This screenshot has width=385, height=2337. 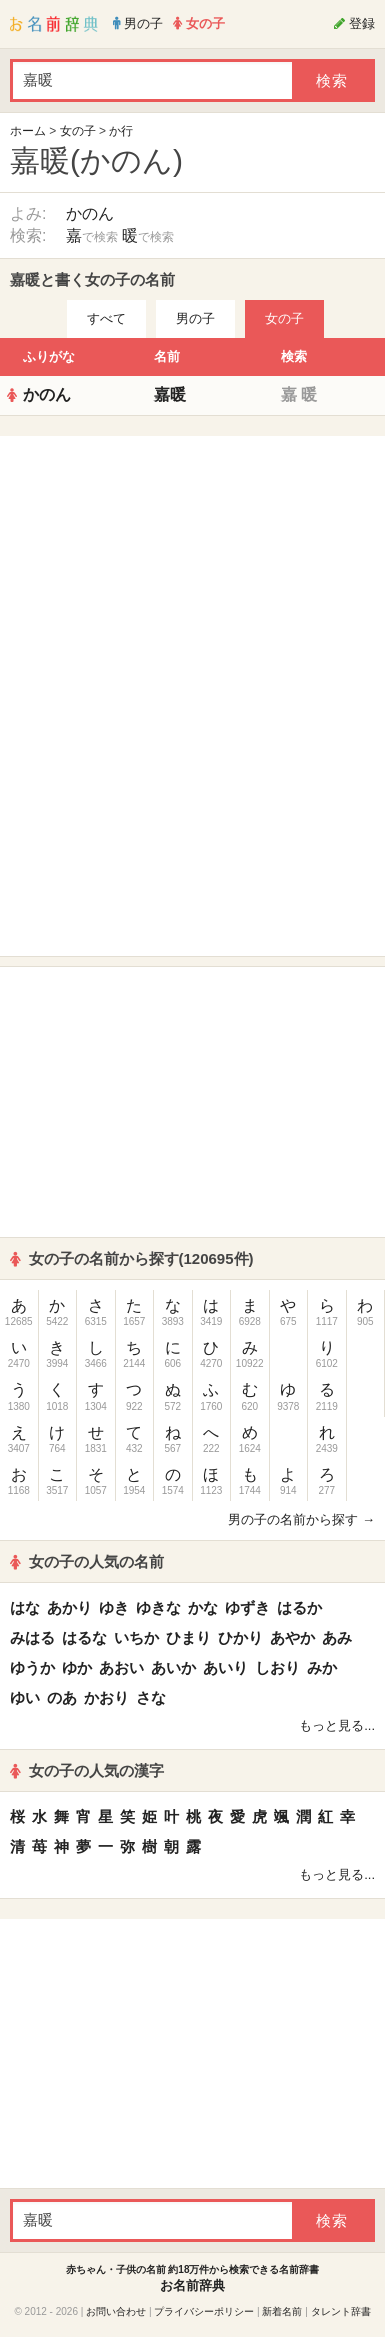 What do you see at coordinates (77, 1667) in the screenshot?
I see `ゆか` at bounding box center [77, 1667].